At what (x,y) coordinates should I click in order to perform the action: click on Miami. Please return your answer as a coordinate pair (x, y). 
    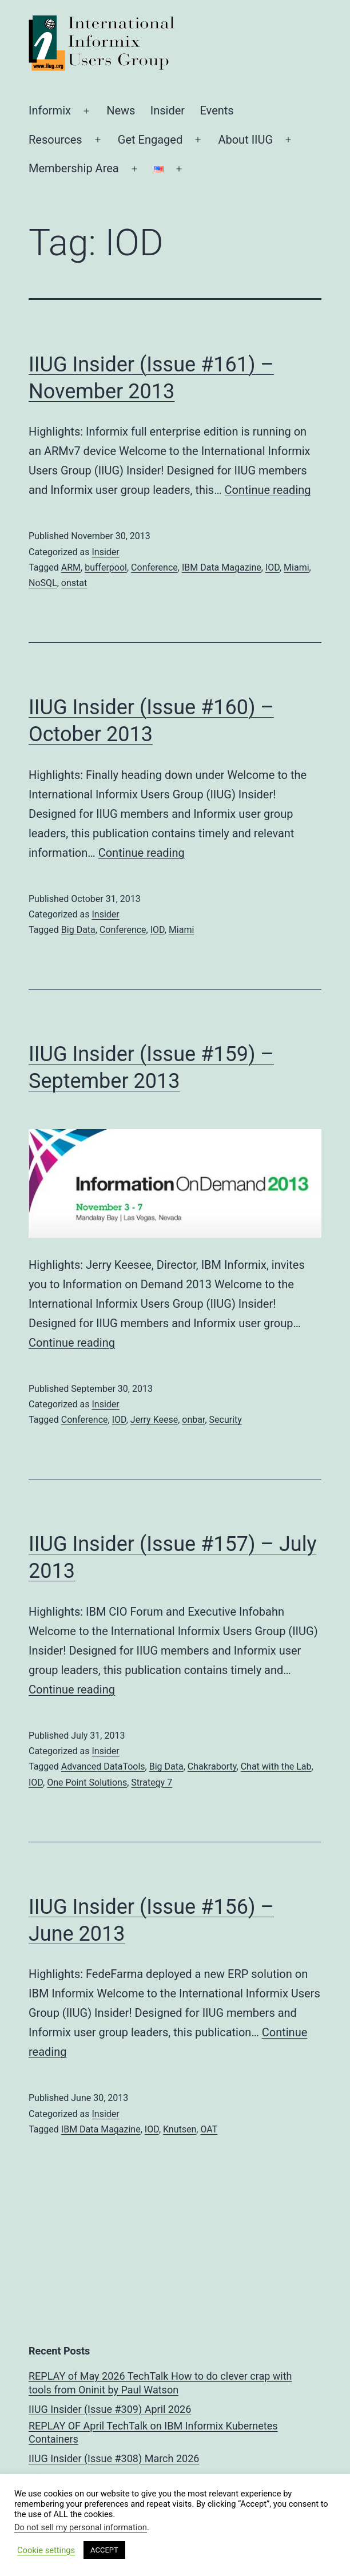
    Looking at the image, I should click on (296, 567).